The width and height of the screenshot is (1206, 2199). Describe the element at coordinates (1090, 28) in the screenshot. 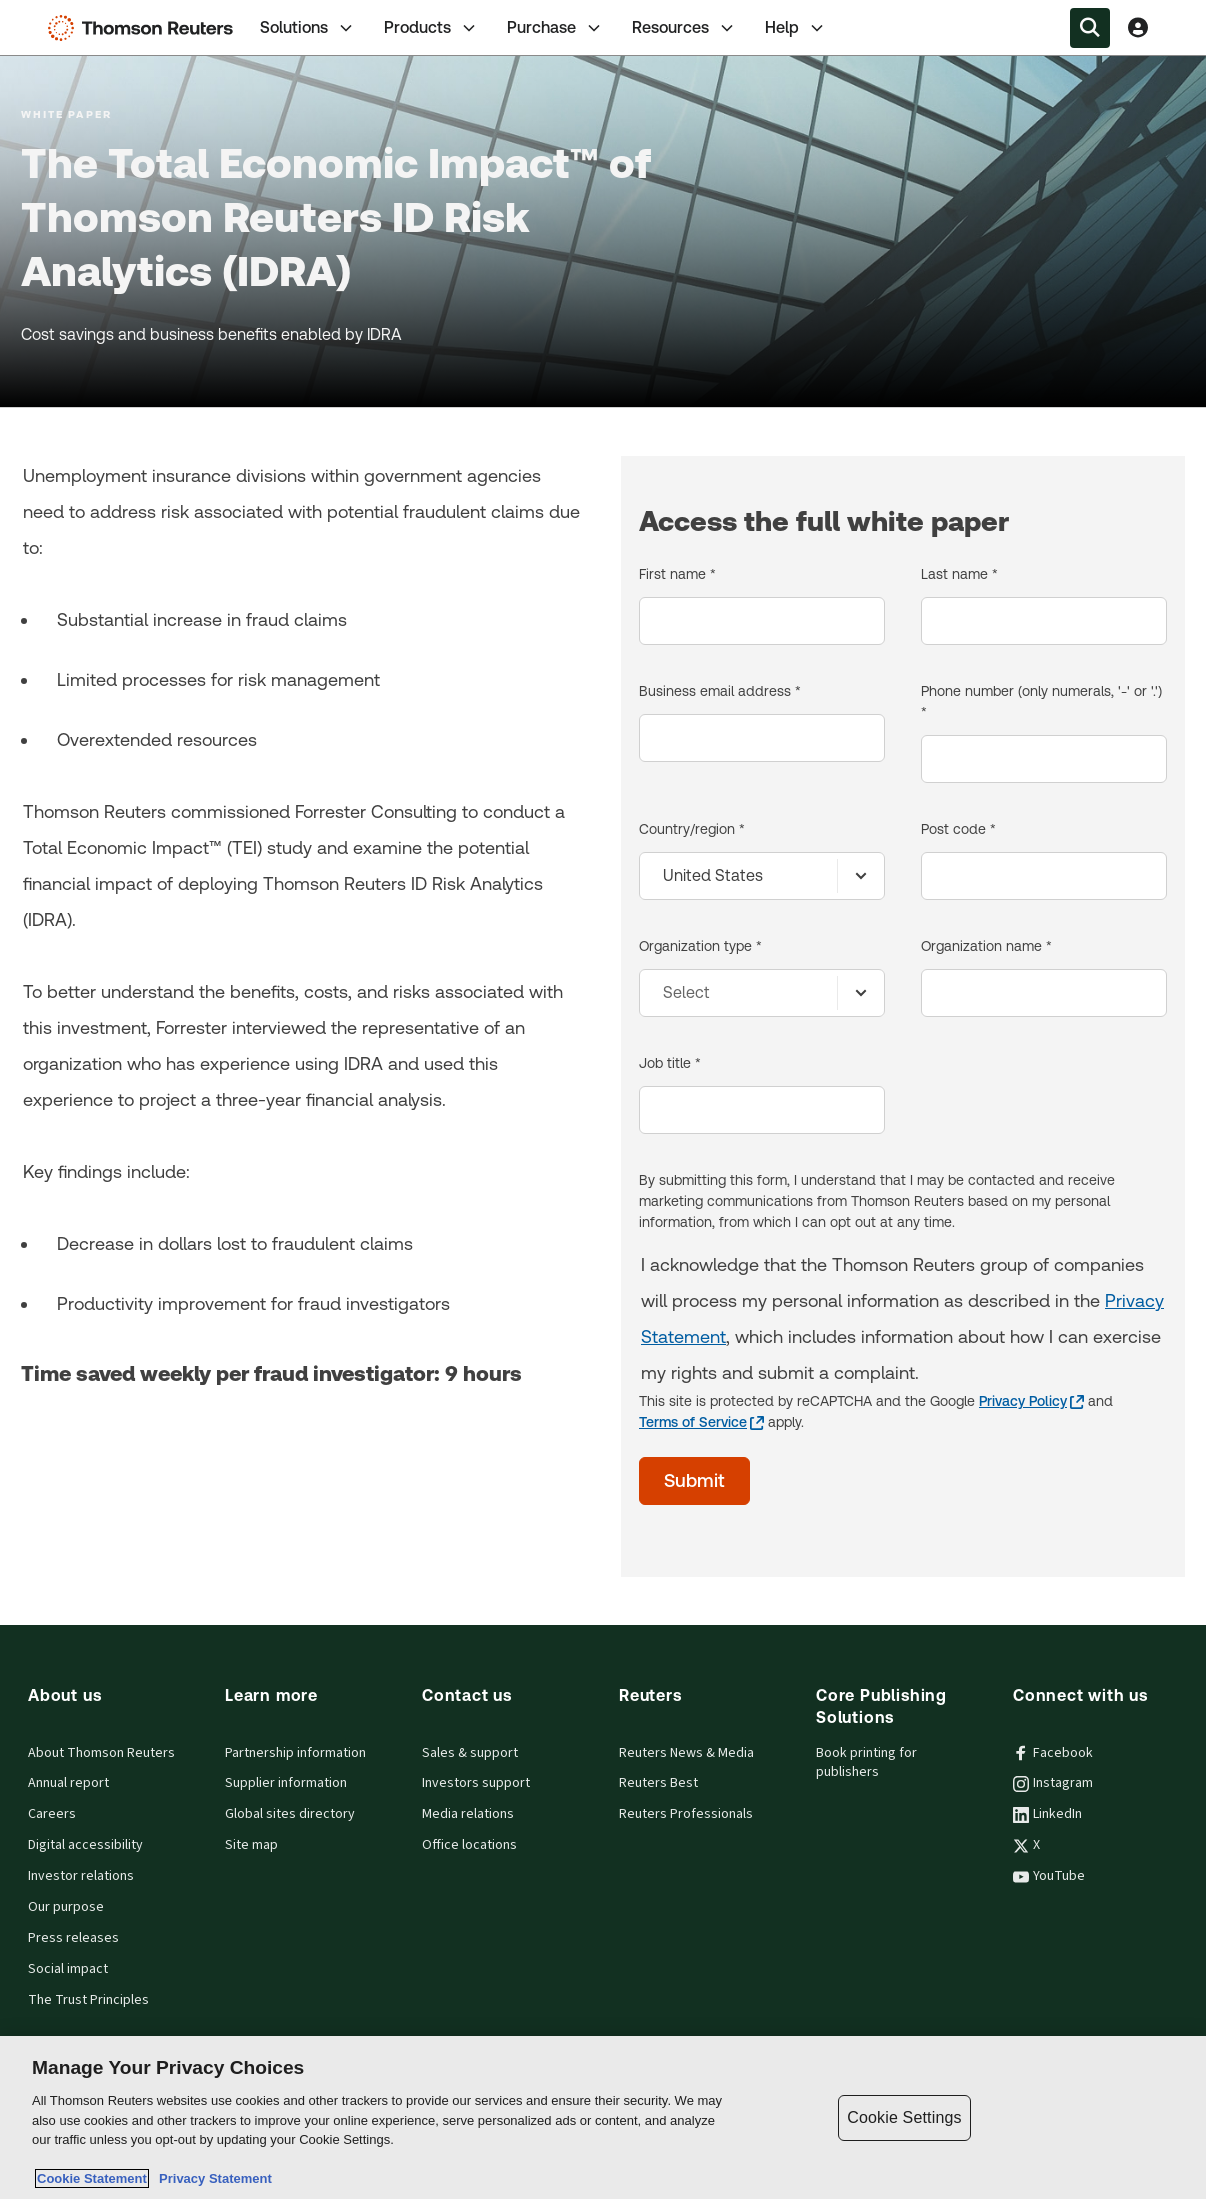

I see `[Search within the Menu]` at that location.